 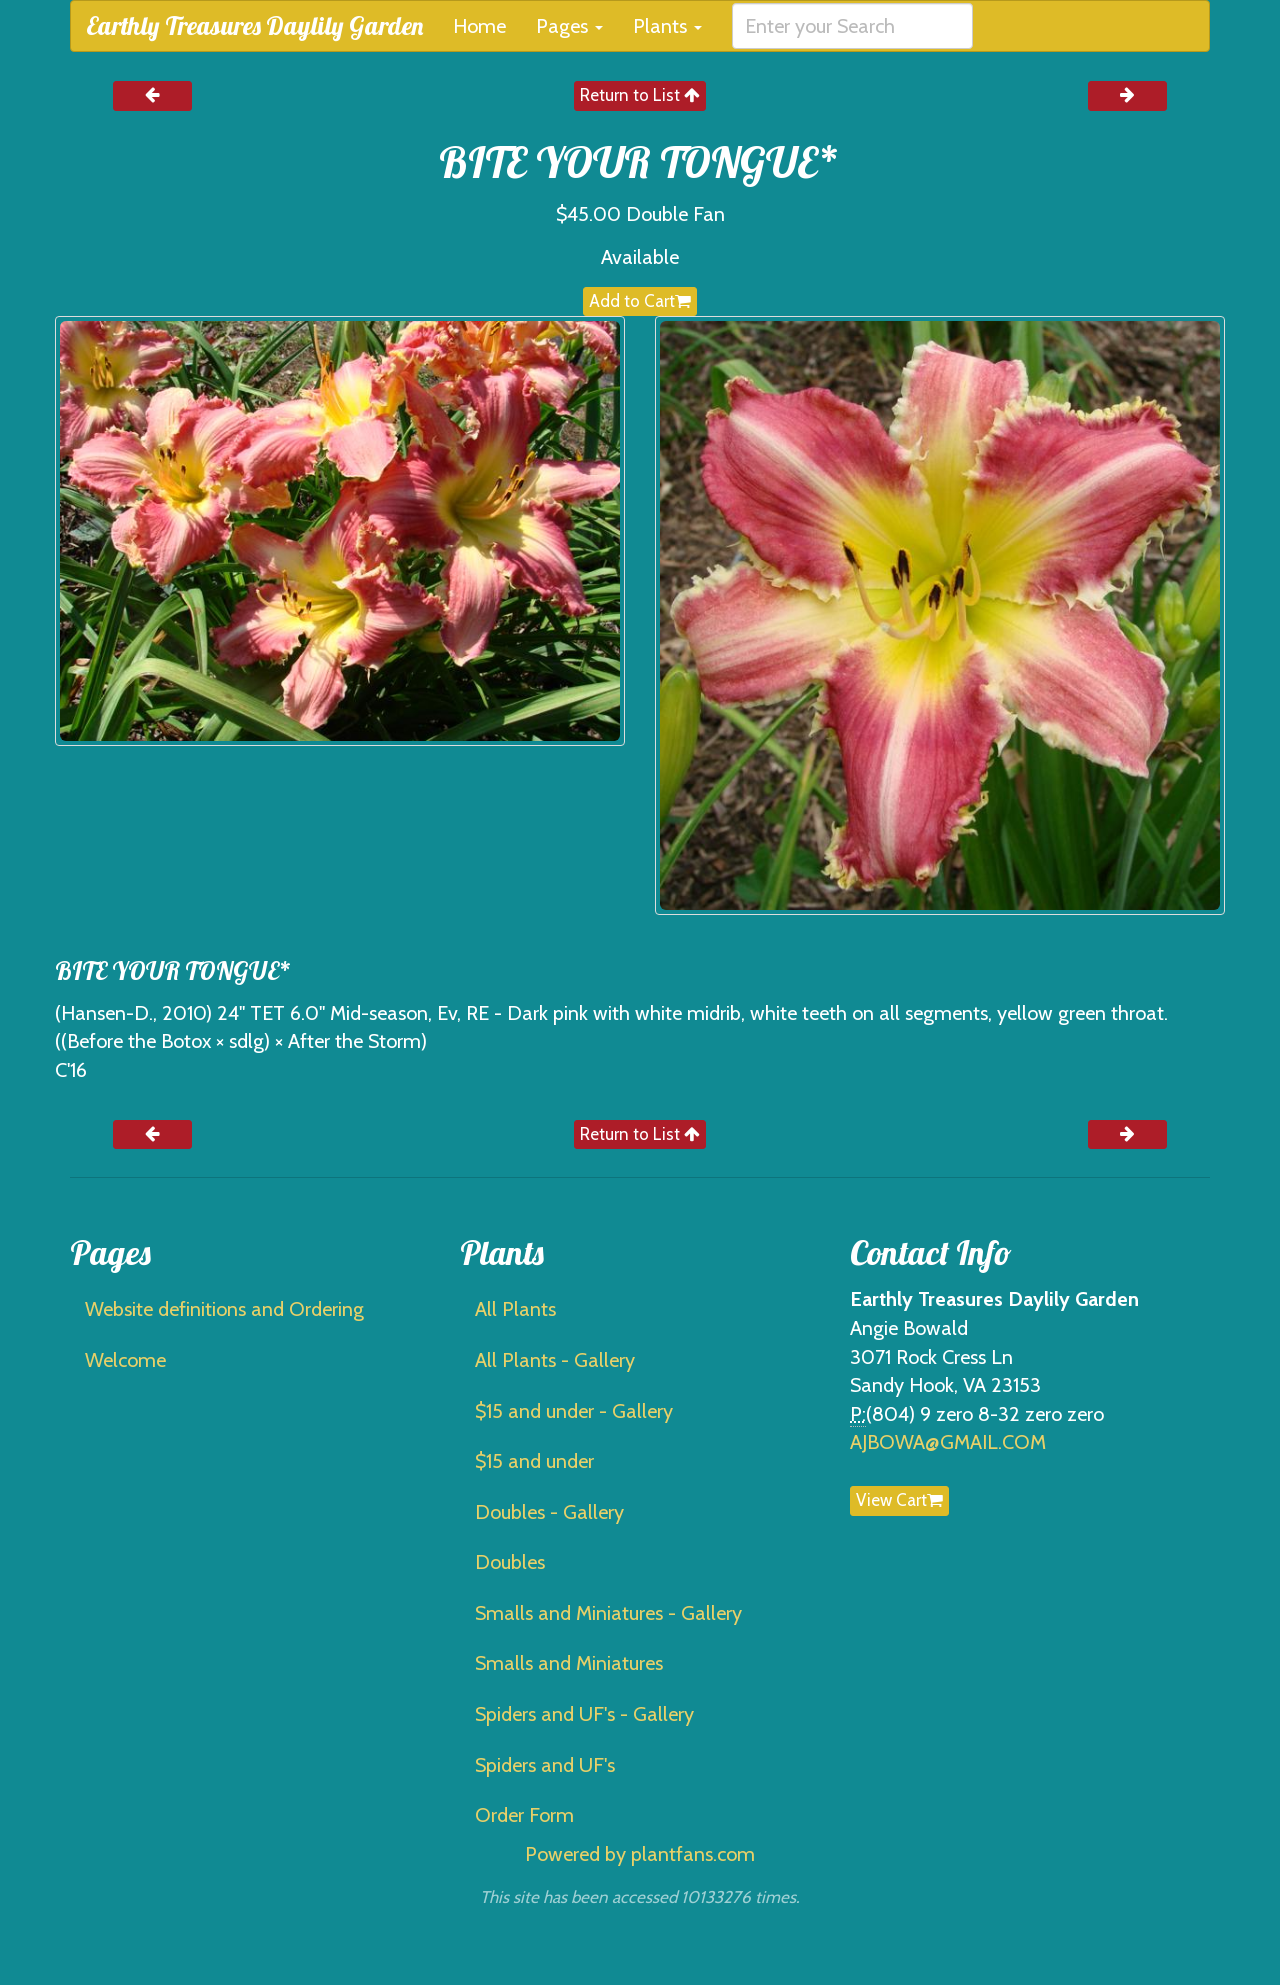 What do you see at coordinates (640, 95) in the screenshot?
I see `Return to List` at bounding box center [640, 95].